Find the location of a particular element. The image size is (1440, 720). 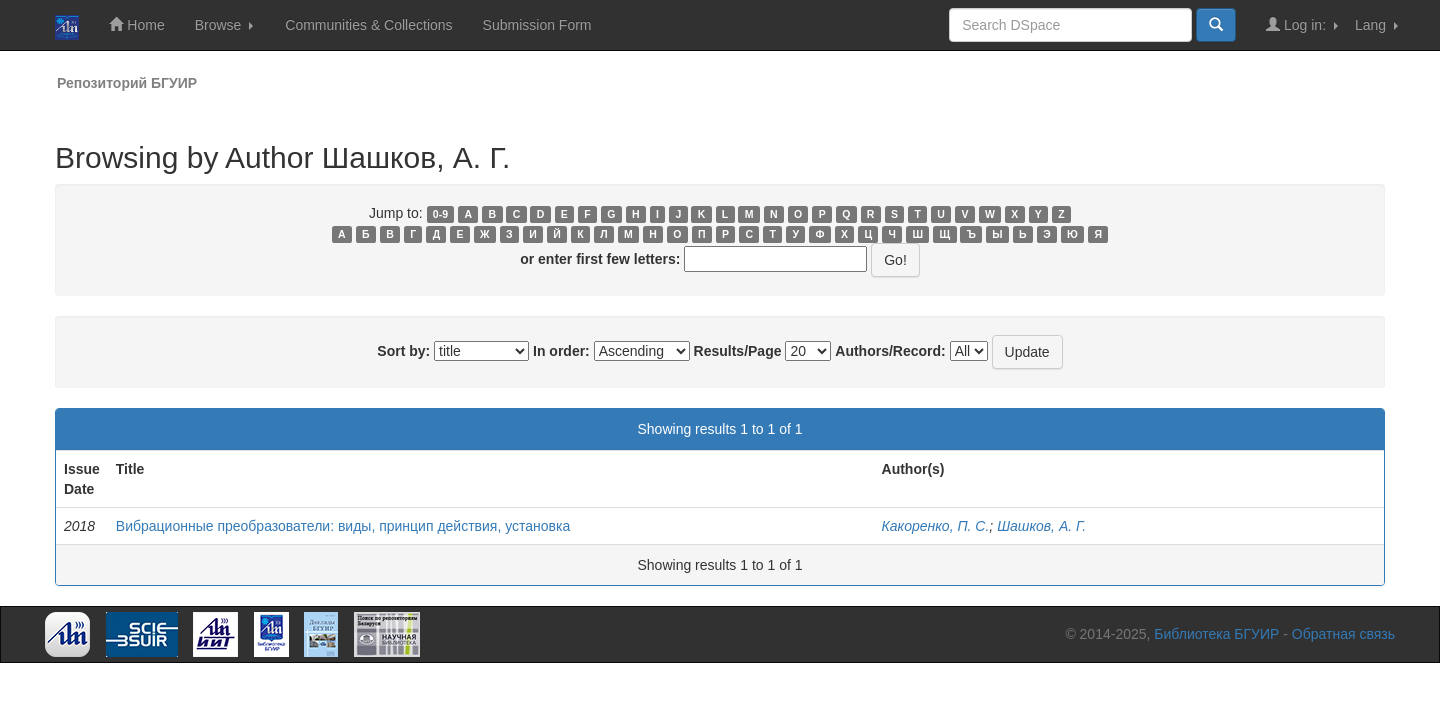

Authors/Record: is located at coordinates (890, 351).